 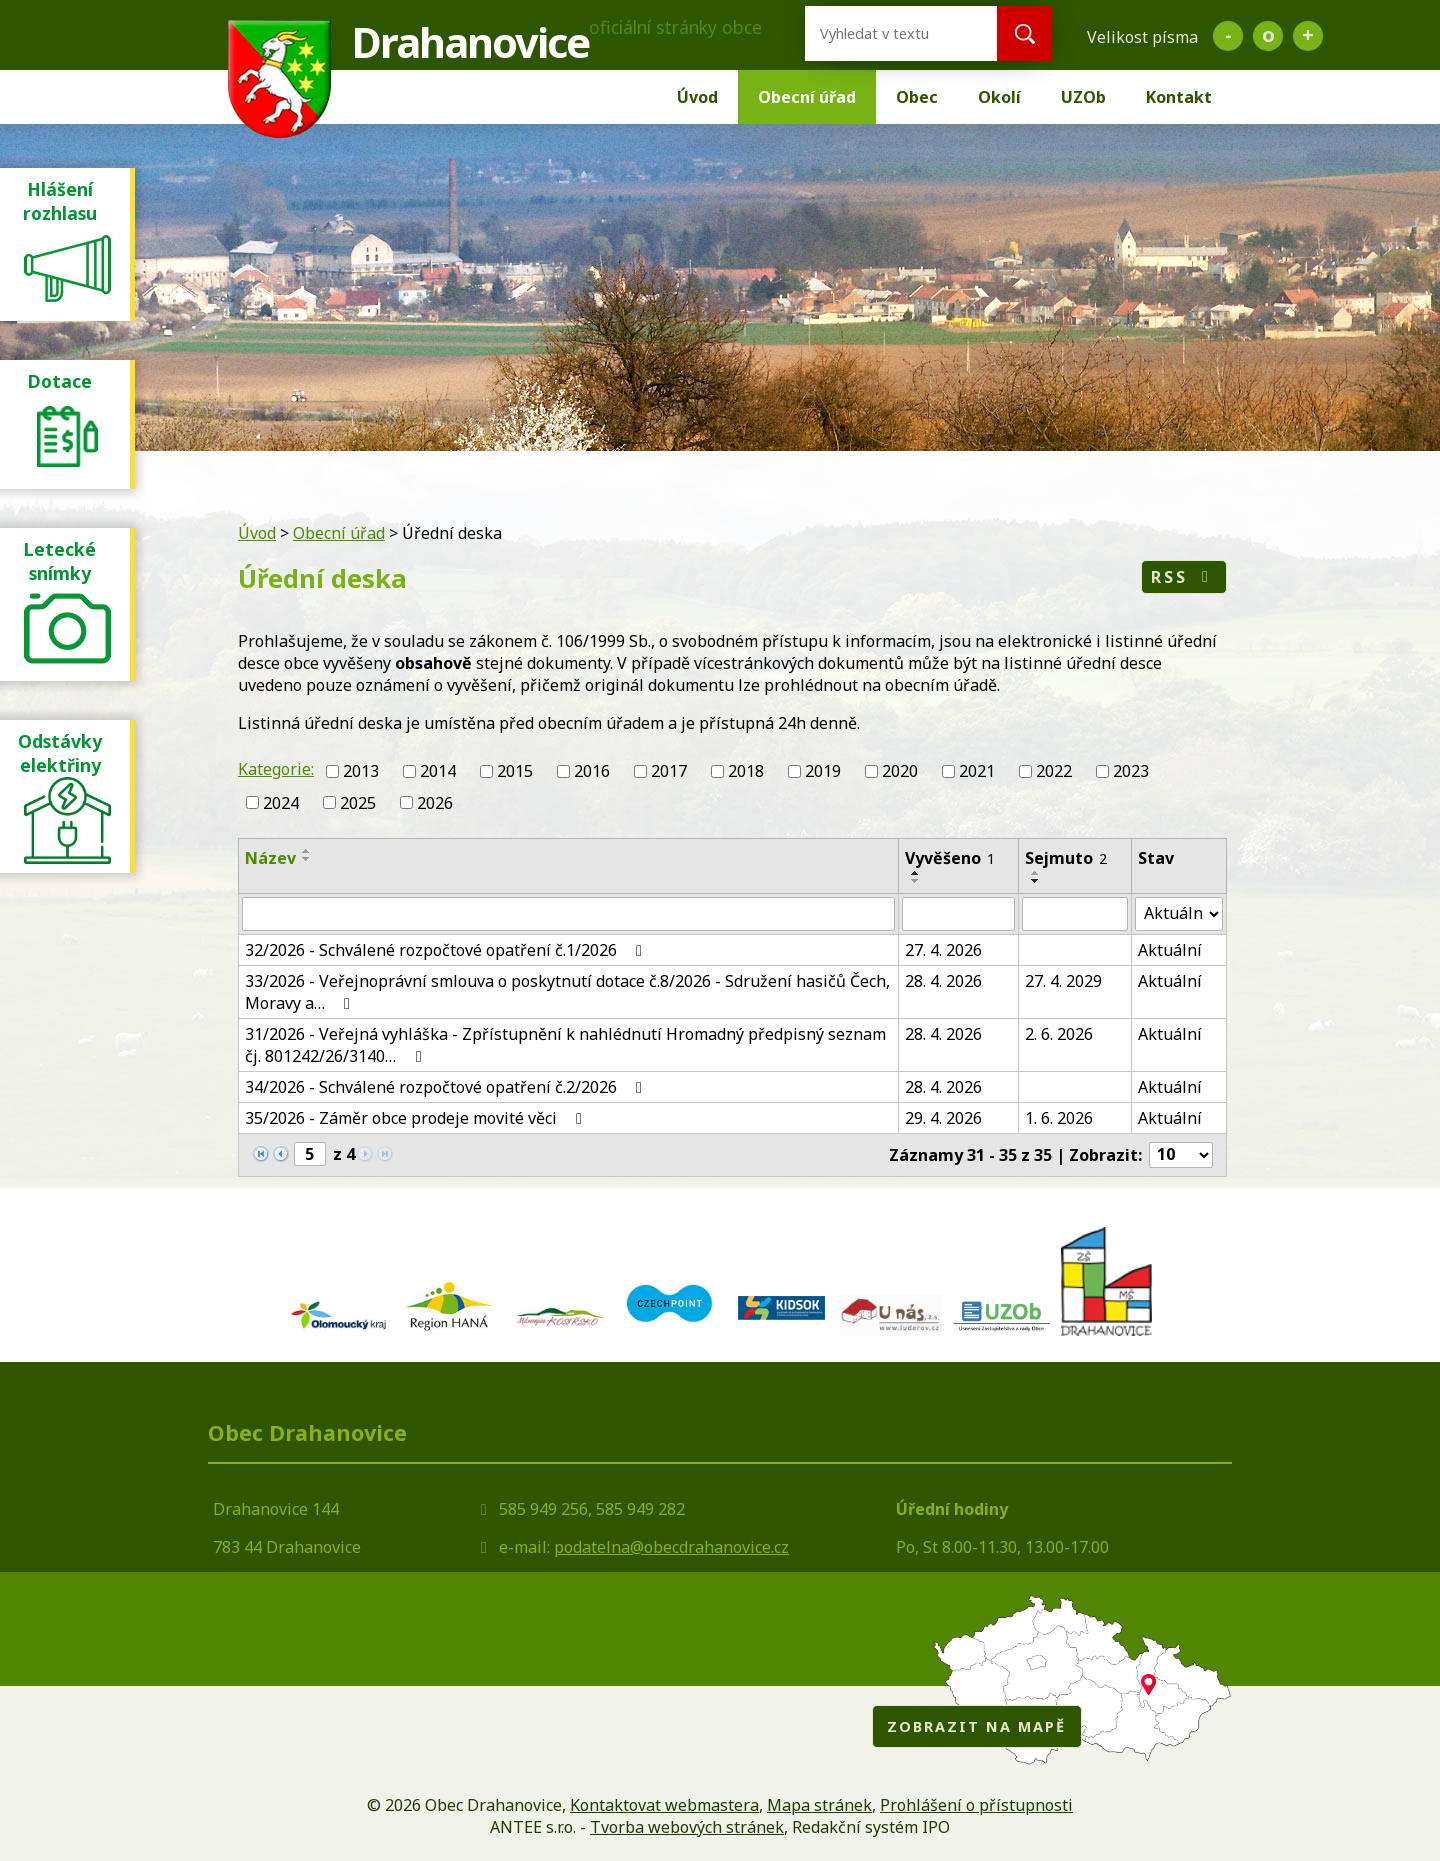 What do you see at coordinates (515, 771) in the screenshot?
I see `2015` at bounding box center [515, 771].